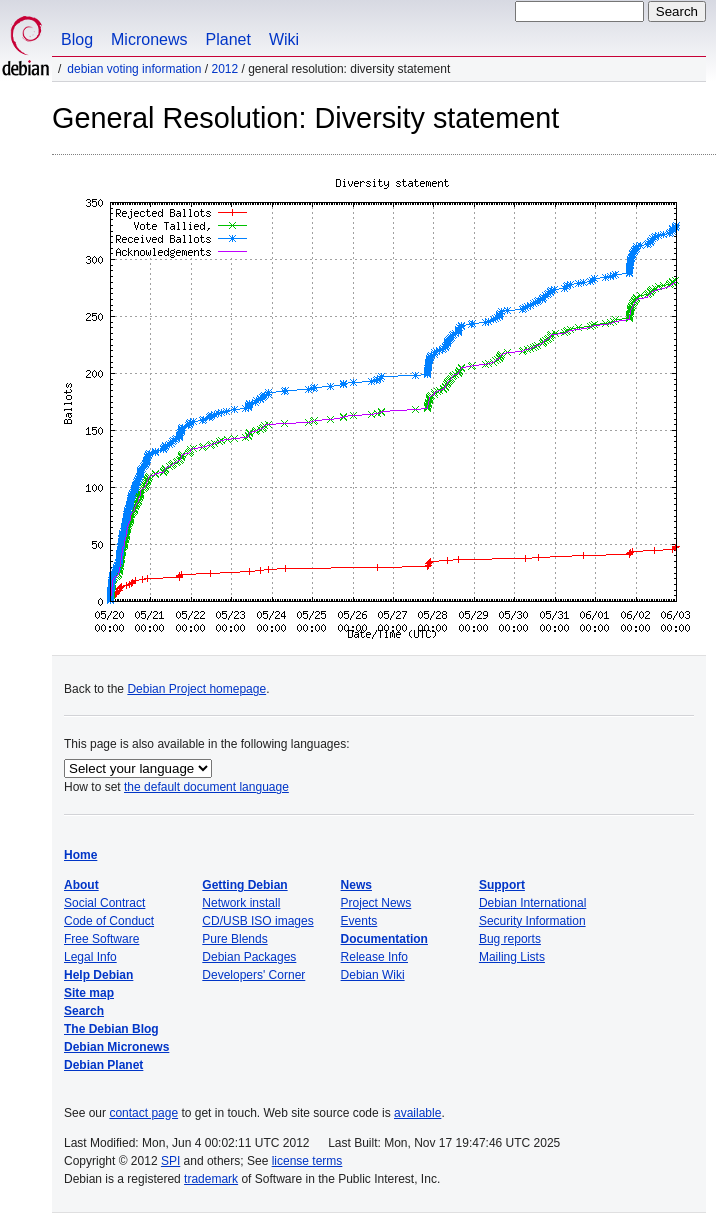 The image size is (716, 1213). I want to click on Debian Planet, so click(103, 1065).